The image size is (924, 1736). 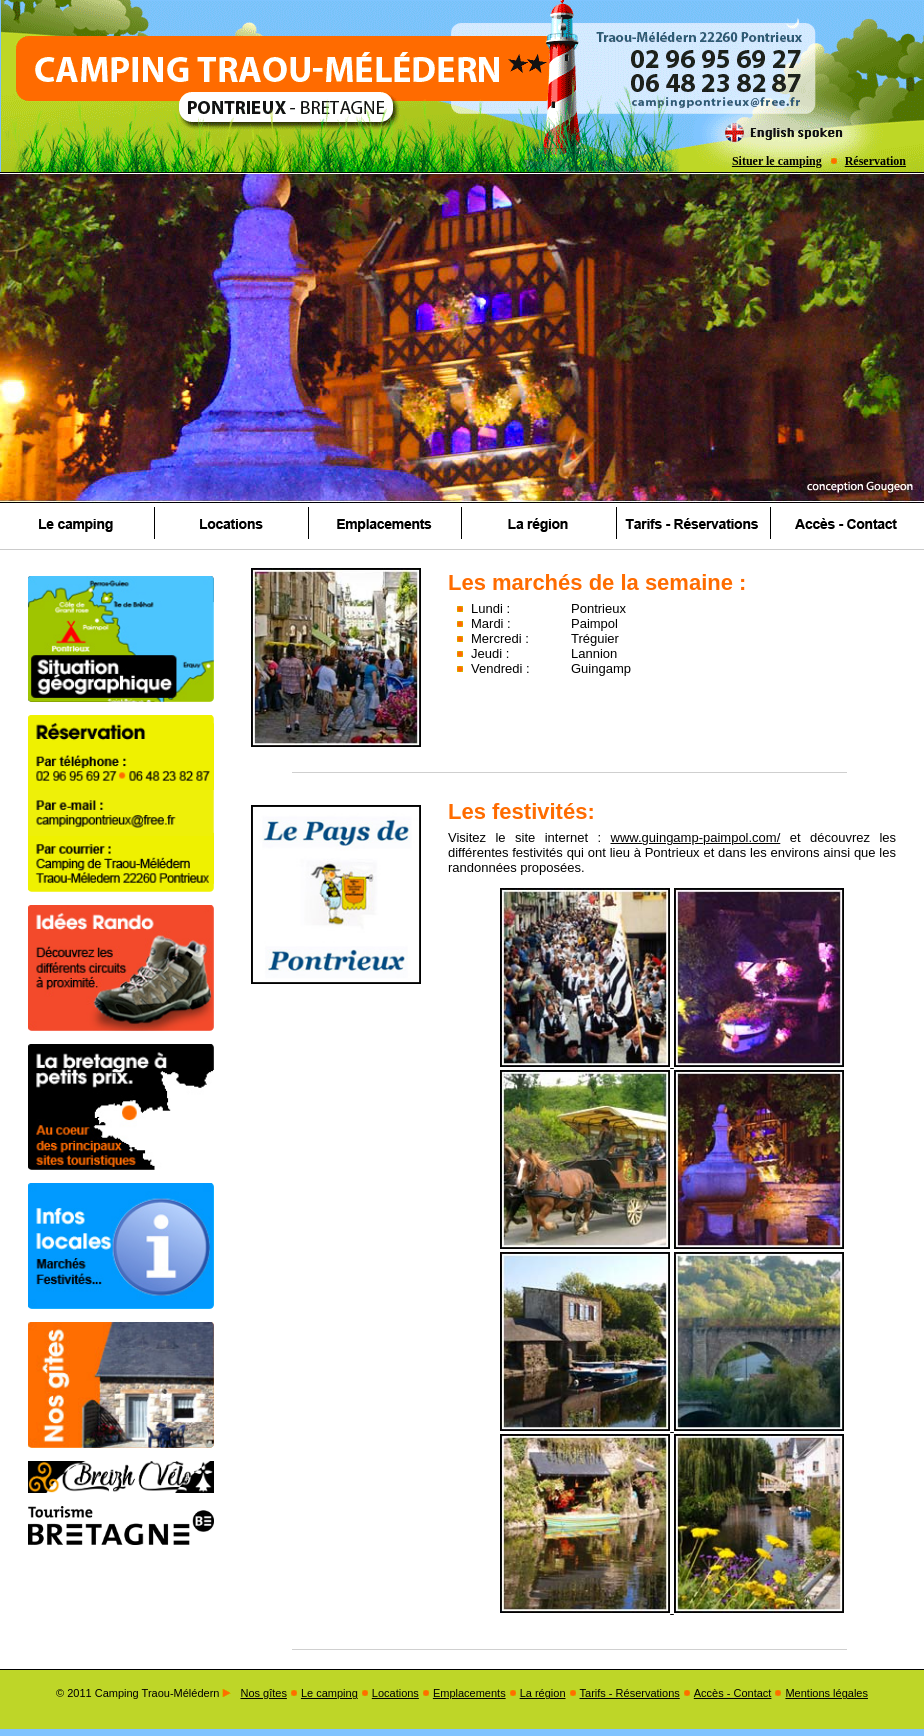 I want to click on Mentions légales, so click(x=826, y=1693).